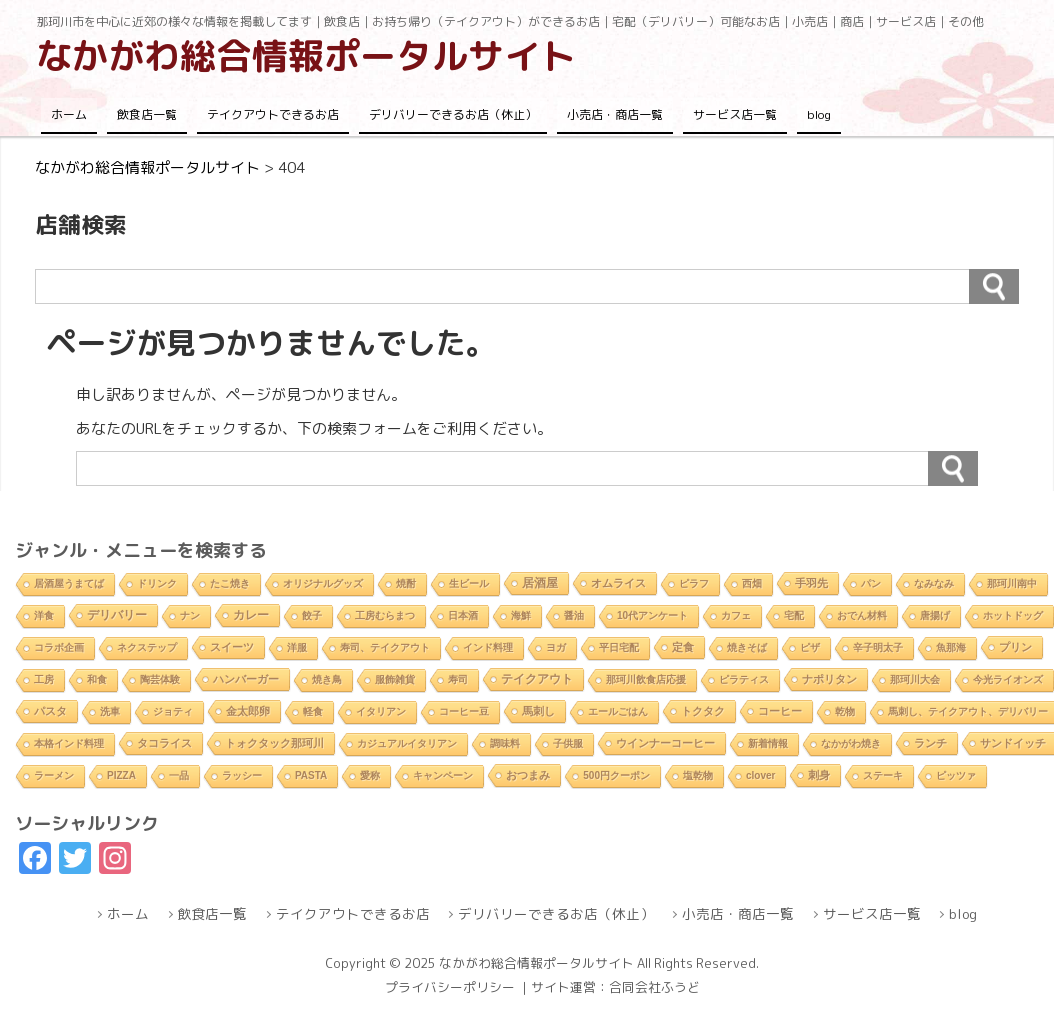 This screenshot has height=1036, width=1054. What do you see at coordinates (232, 647) in the screenshot?
I see `スイーツ [スイーツ (4個の項目)]` at bounding box center [232, 647].